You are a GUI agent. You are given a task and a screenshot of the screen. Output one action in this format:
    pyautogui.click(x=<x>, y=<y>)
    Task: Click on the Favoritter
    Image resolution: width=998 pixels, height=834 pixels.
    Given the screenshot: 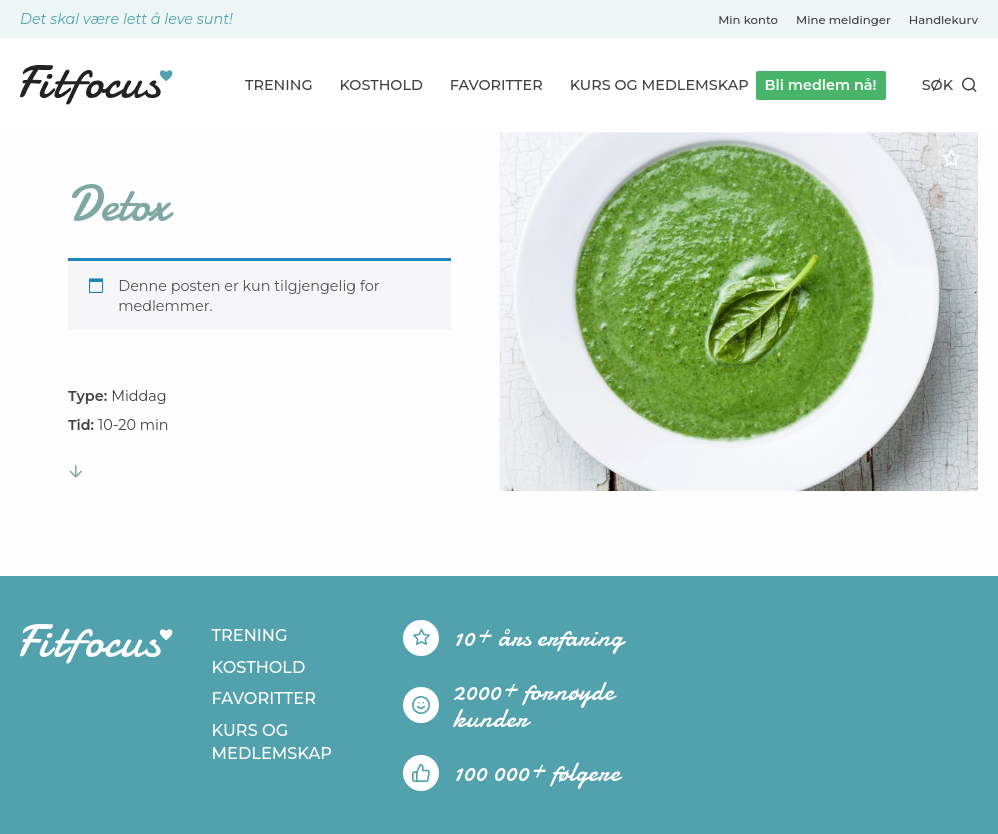 What is the action you would take?
    pyautogui.click(x=496, y=85)
    